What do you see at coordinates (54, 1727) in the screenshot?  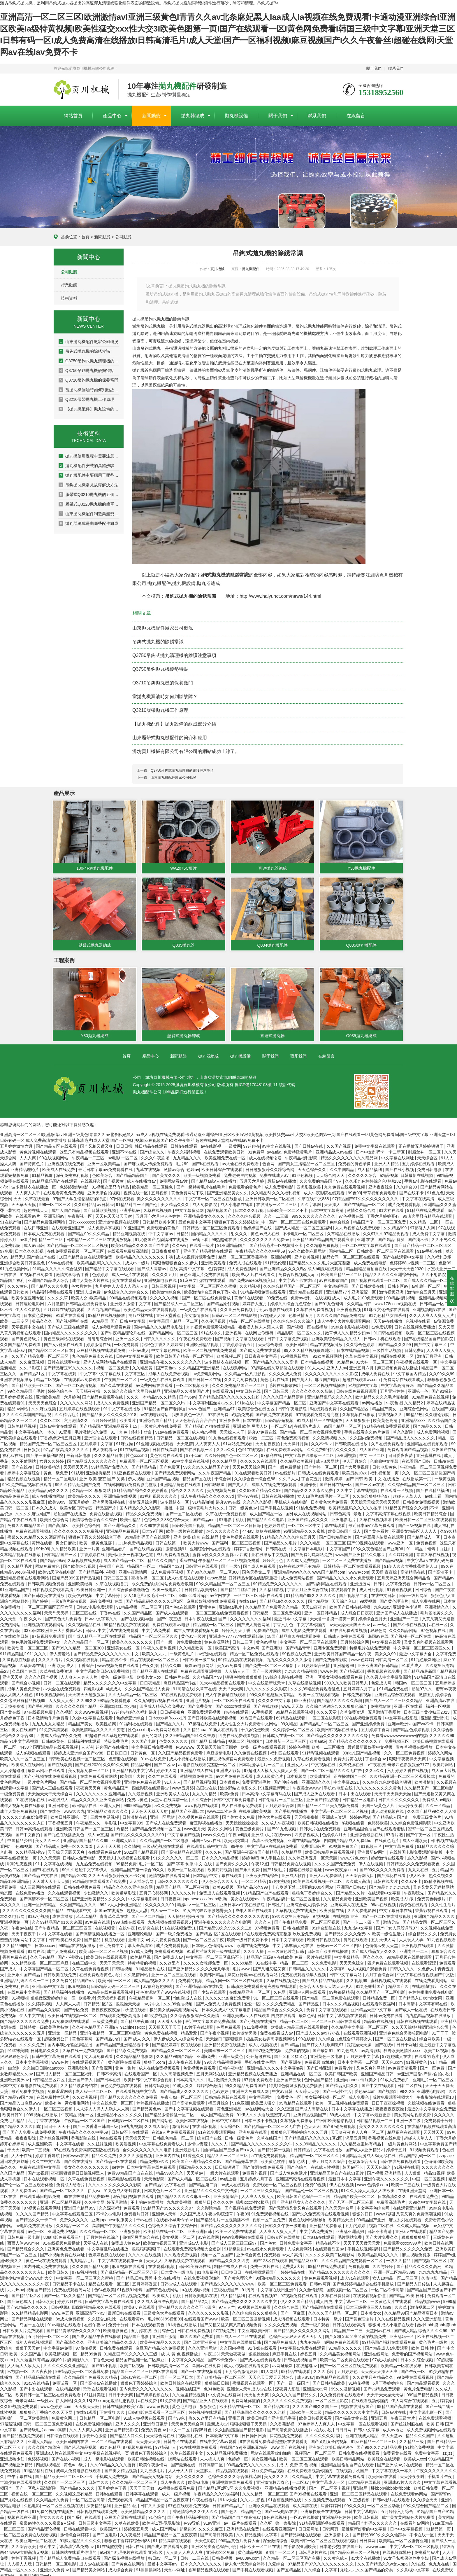 I see `91免费高清观看` at bounding box center [54, 1727].